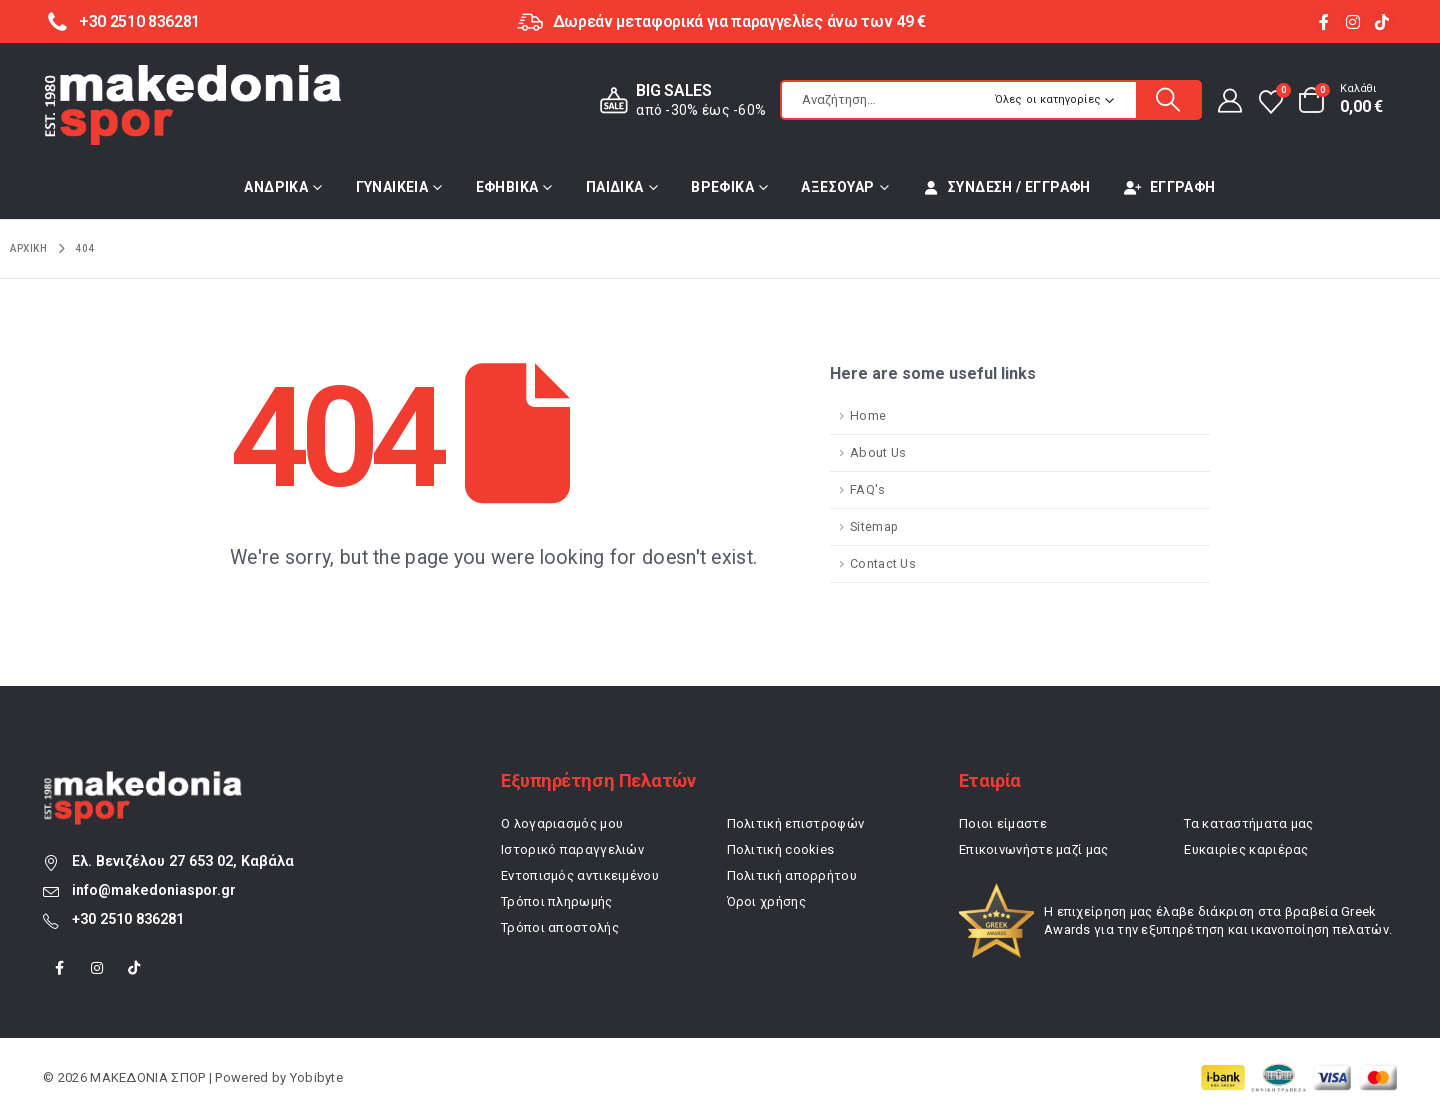  I want to click on [Site Logo], so click(193, 105).